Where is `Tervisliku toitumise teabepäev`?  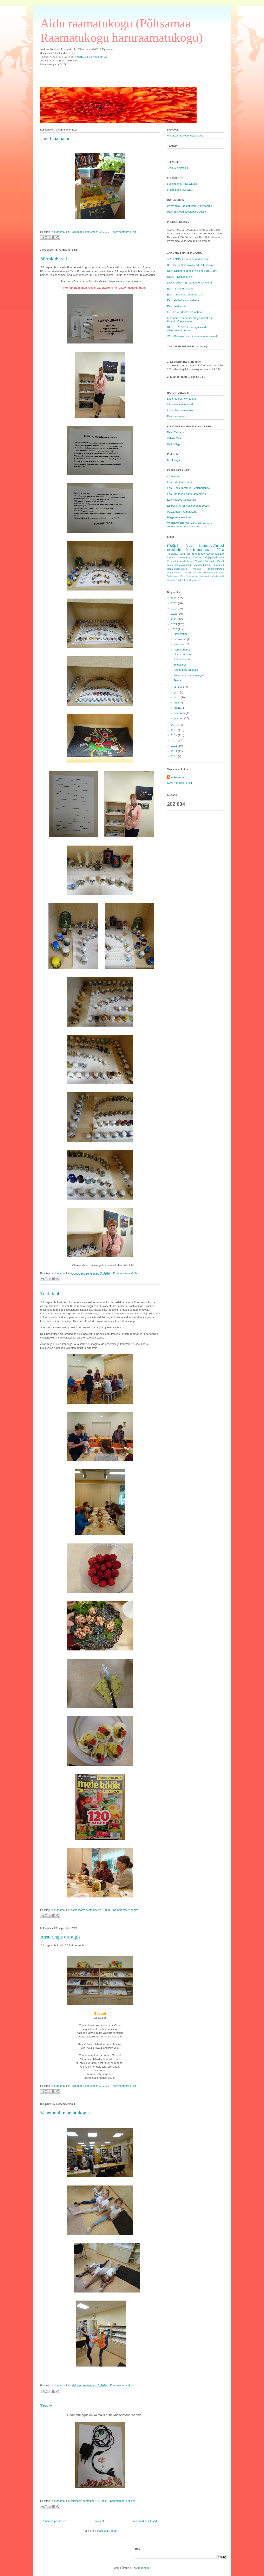
Tervisliku toitumise teabepäev is located at coordinates (186, 553).